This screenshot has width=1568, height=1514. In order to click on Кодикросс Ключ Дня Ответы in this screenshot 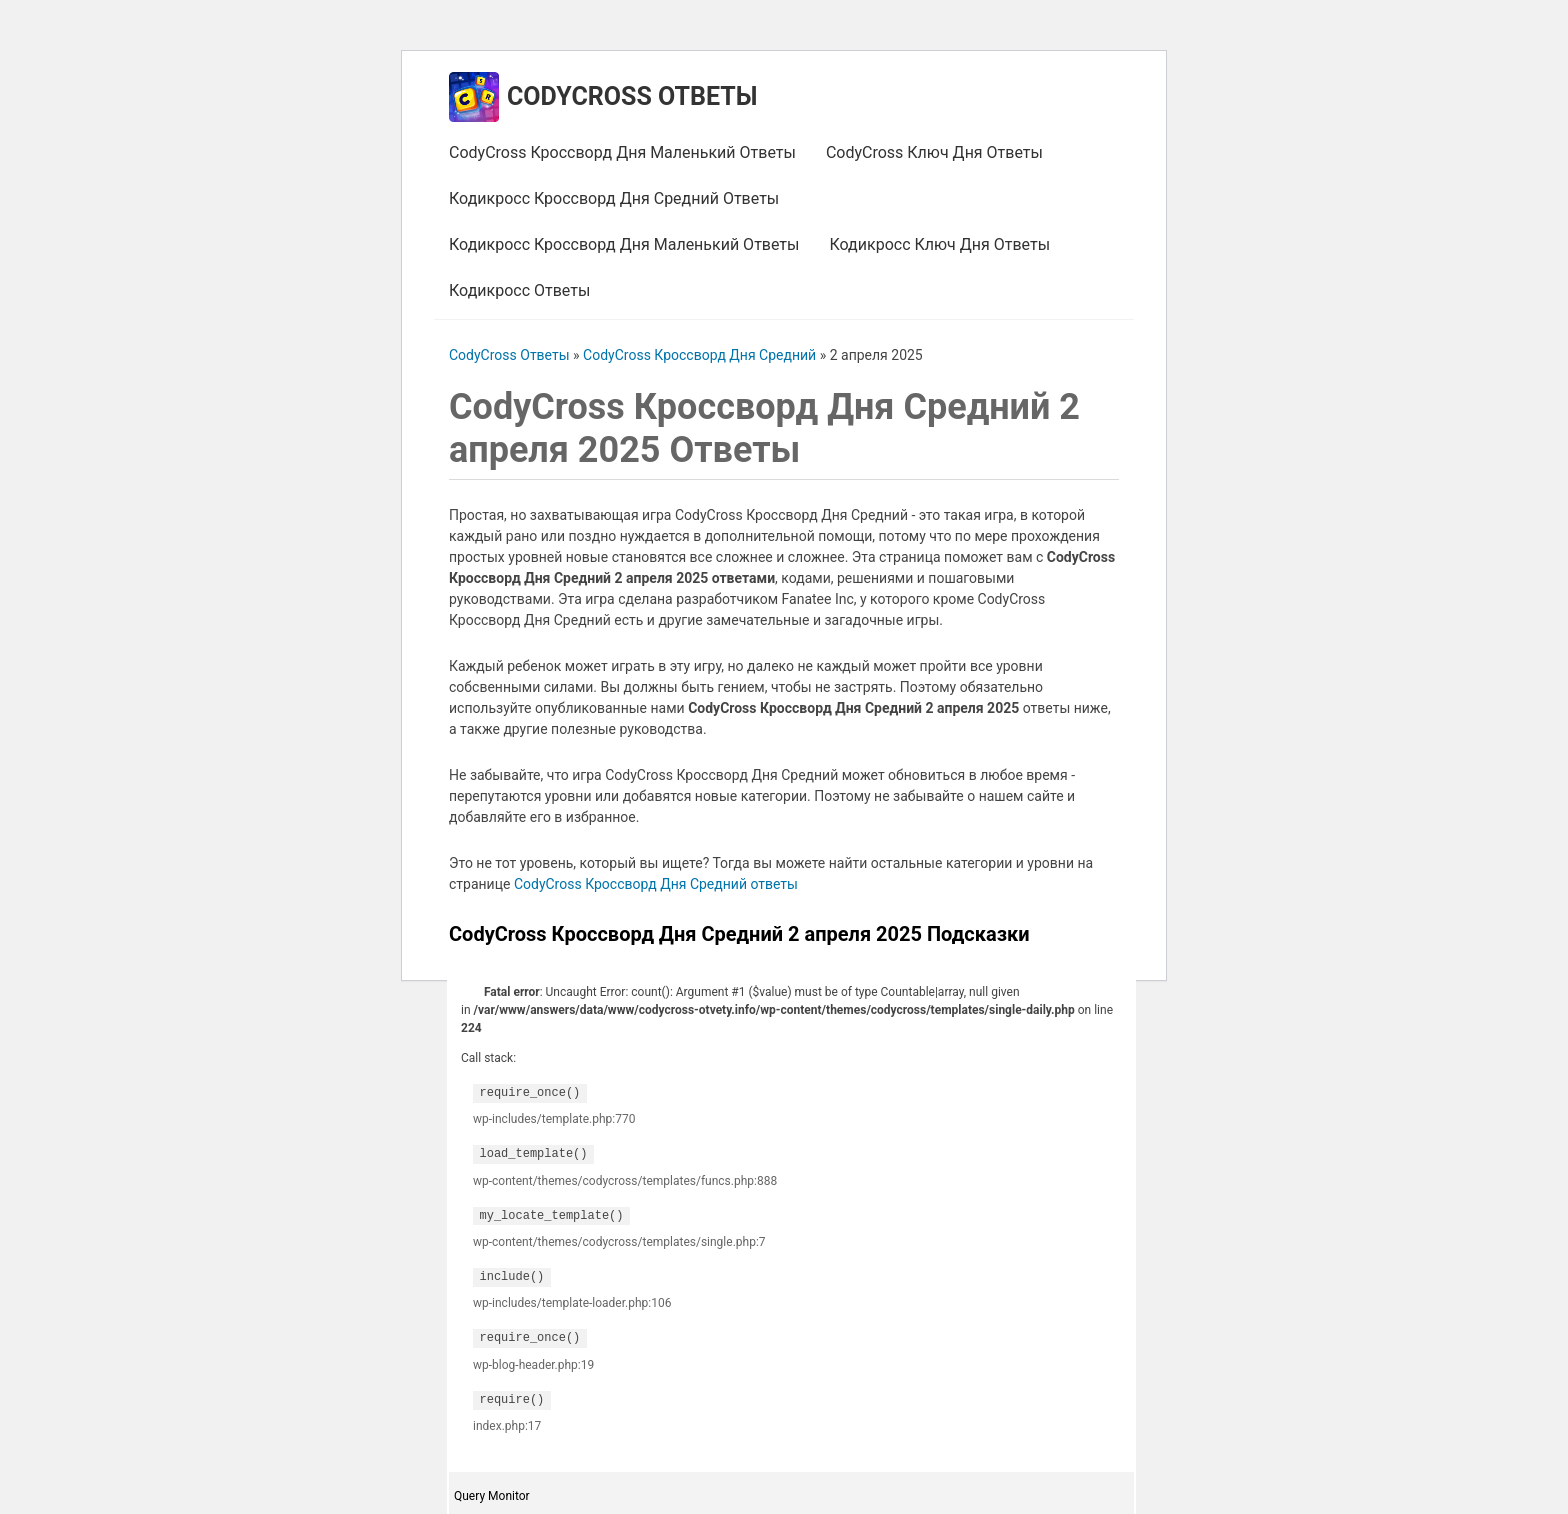, I will do `click(939, 244)`.